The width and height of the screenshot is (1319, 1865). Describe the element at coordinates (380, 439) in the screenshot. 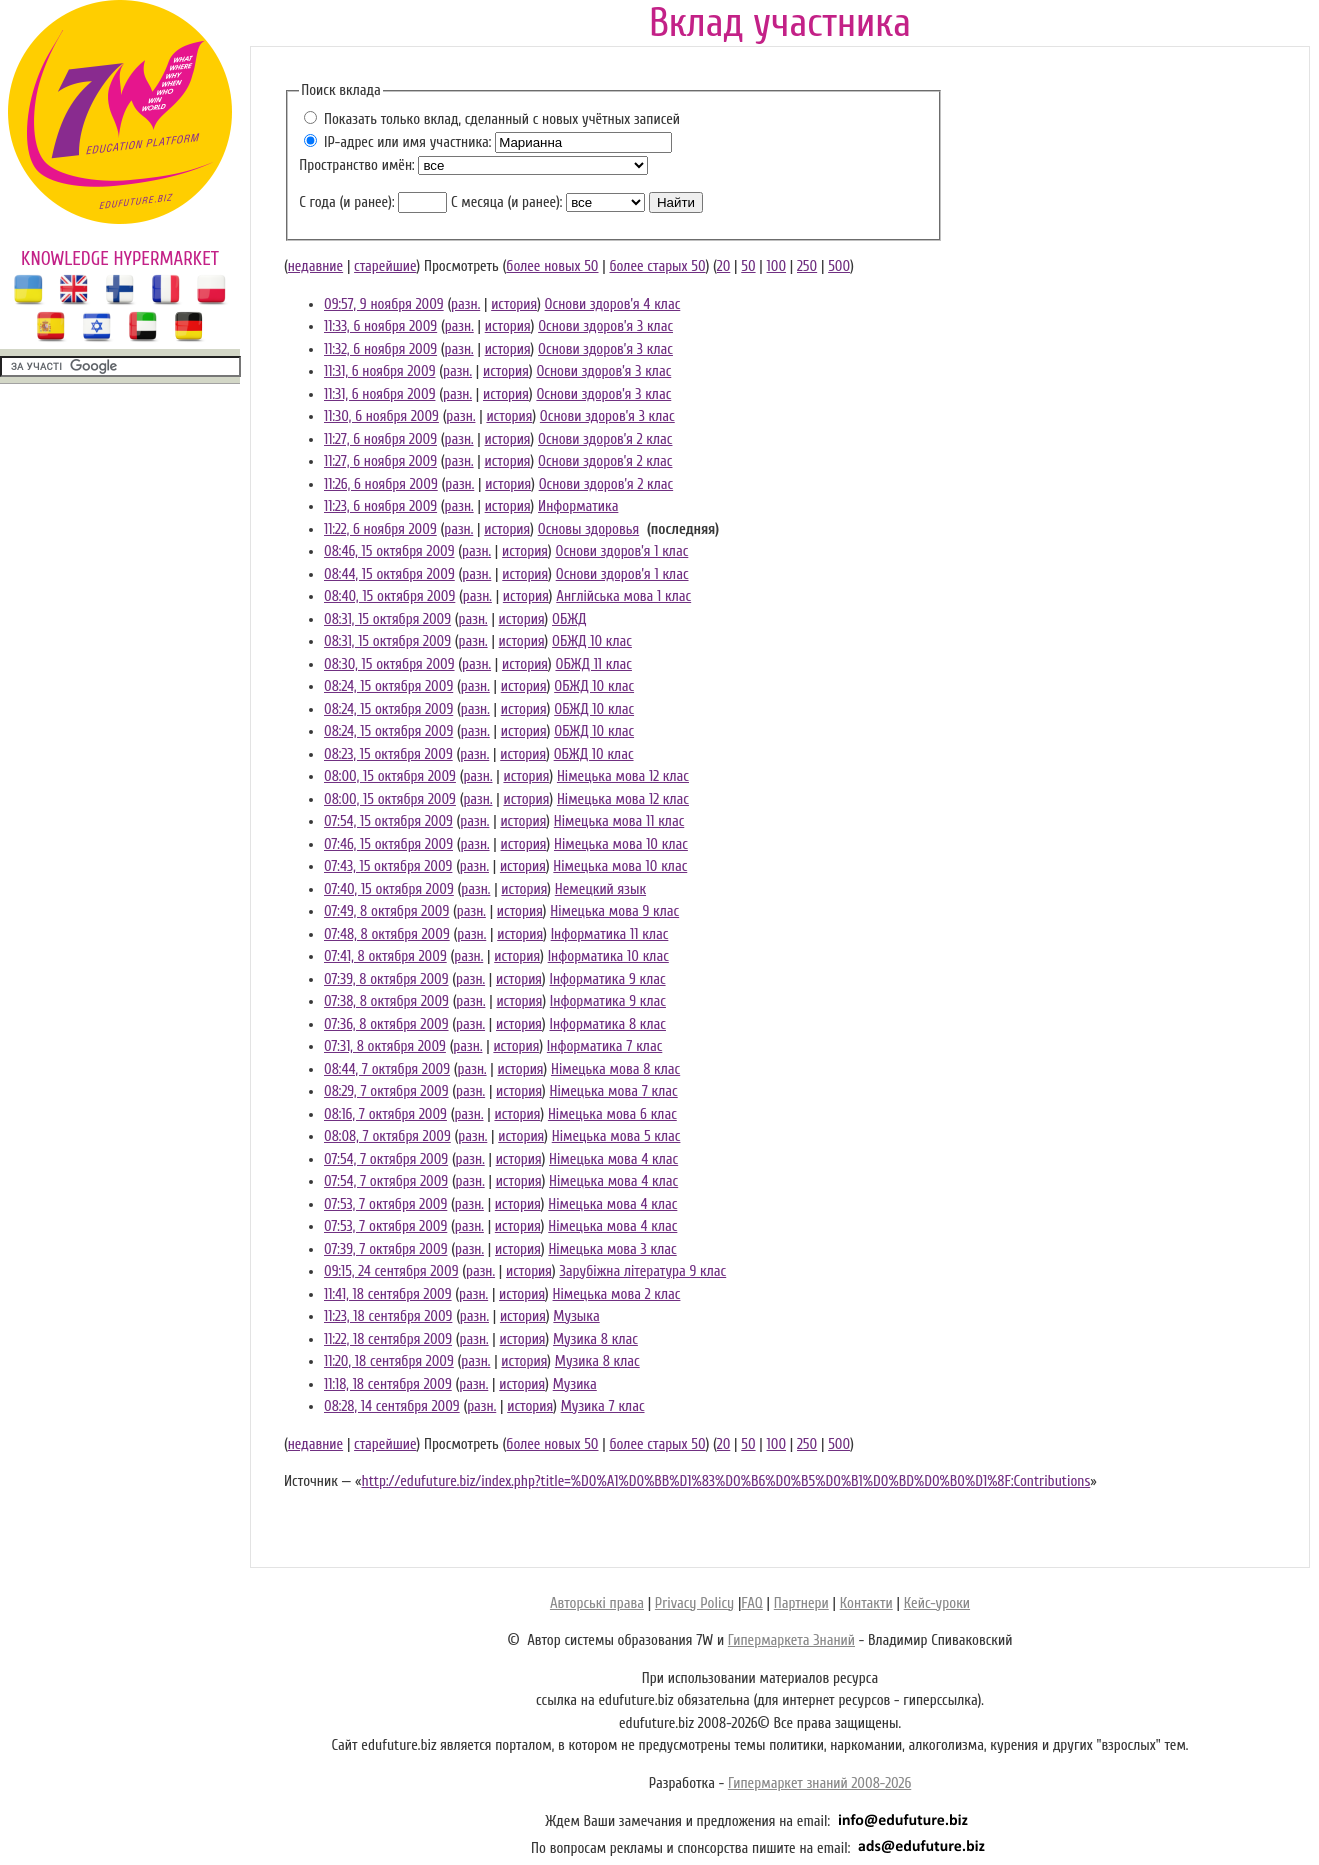

I see `11:27, 6 ноября 2009` at that location.